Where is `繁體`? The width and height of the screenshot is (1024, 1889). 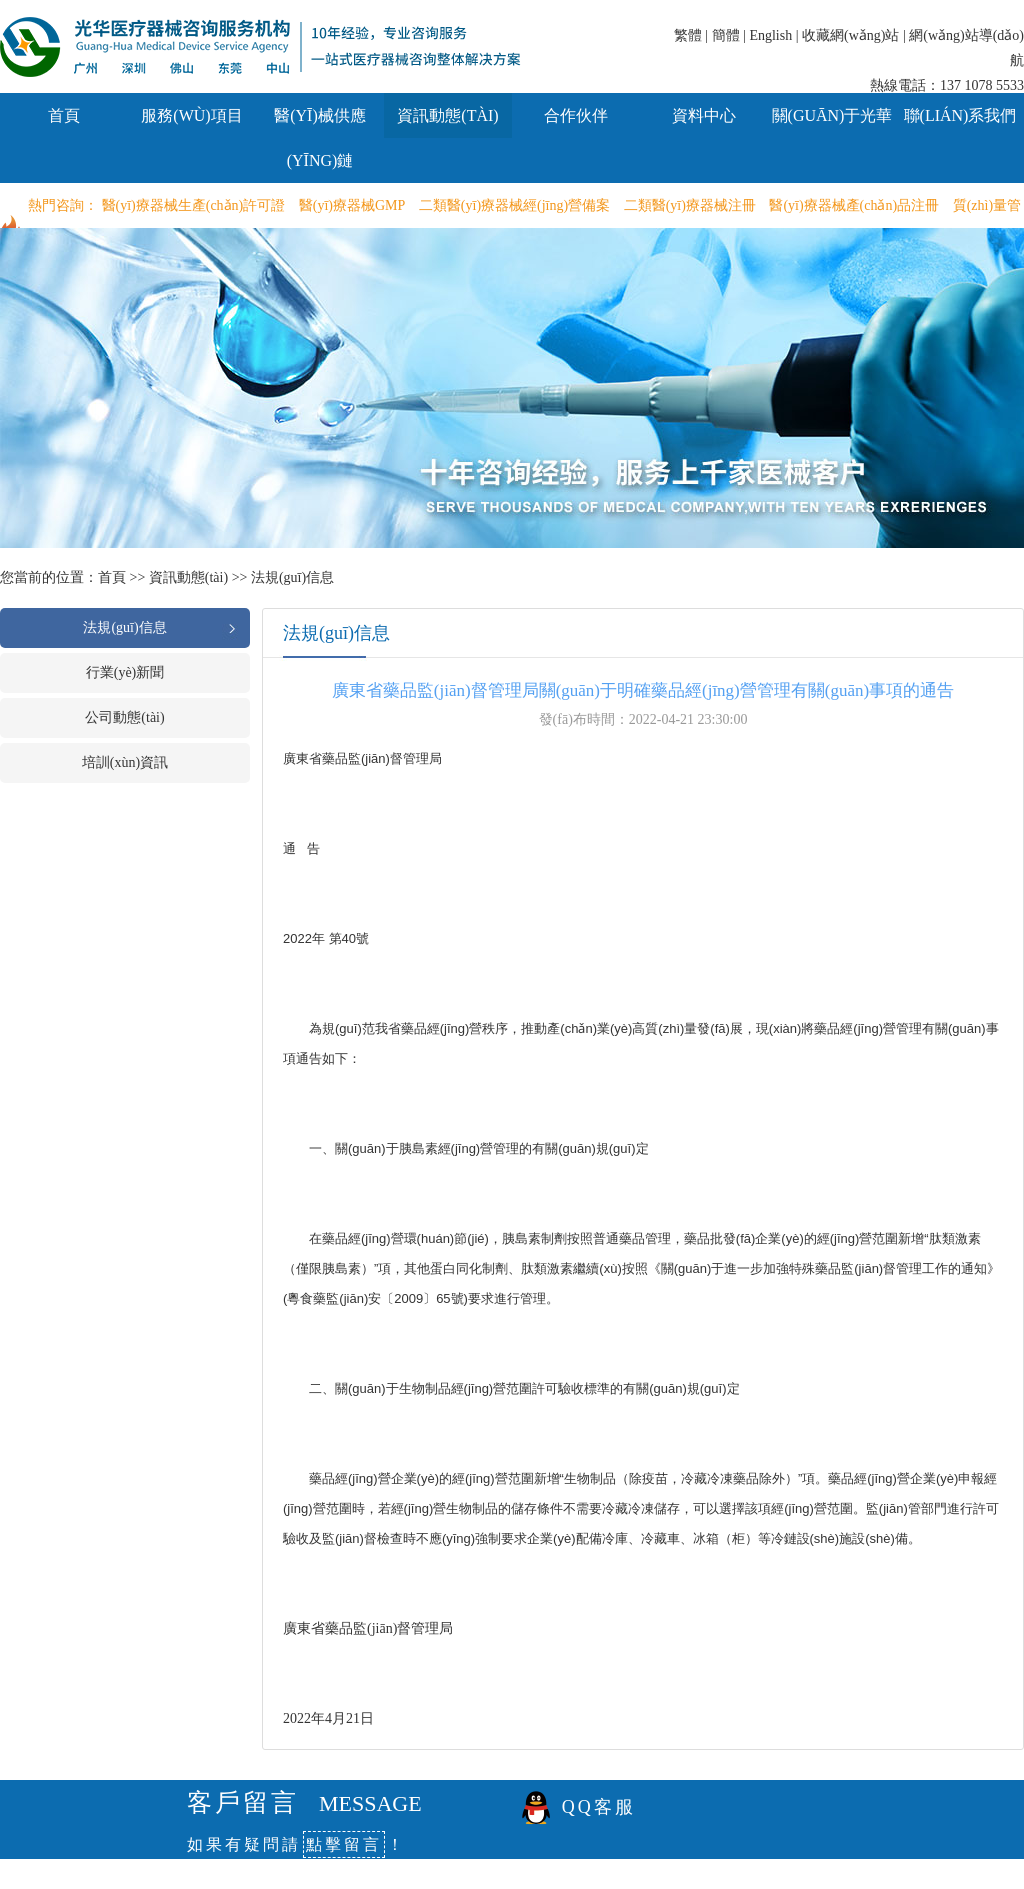 繁體 is located at coordinates (688, 35).